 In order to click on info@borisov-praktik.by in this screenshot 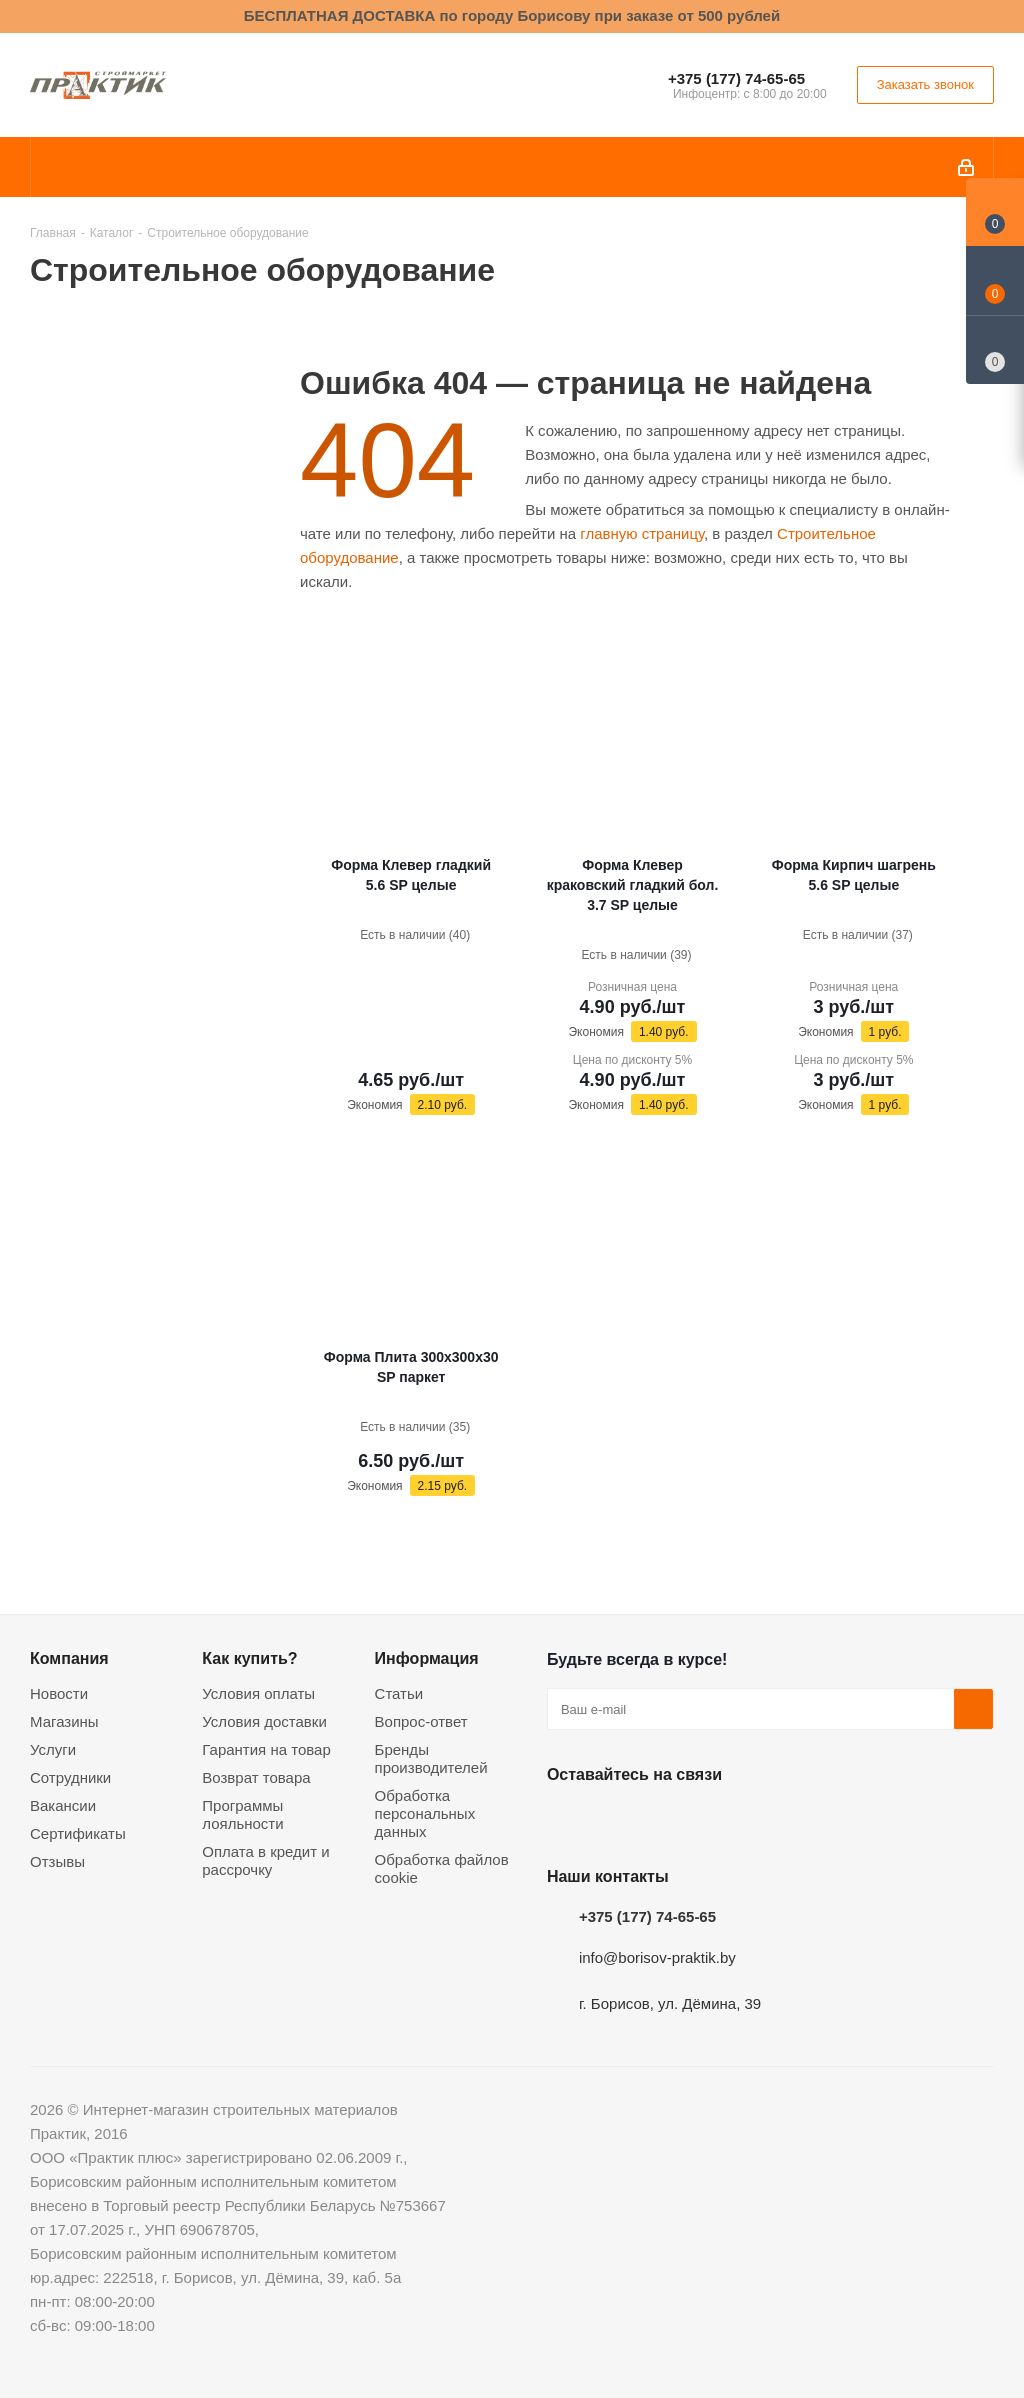, I will do `click(657, 1957)`.